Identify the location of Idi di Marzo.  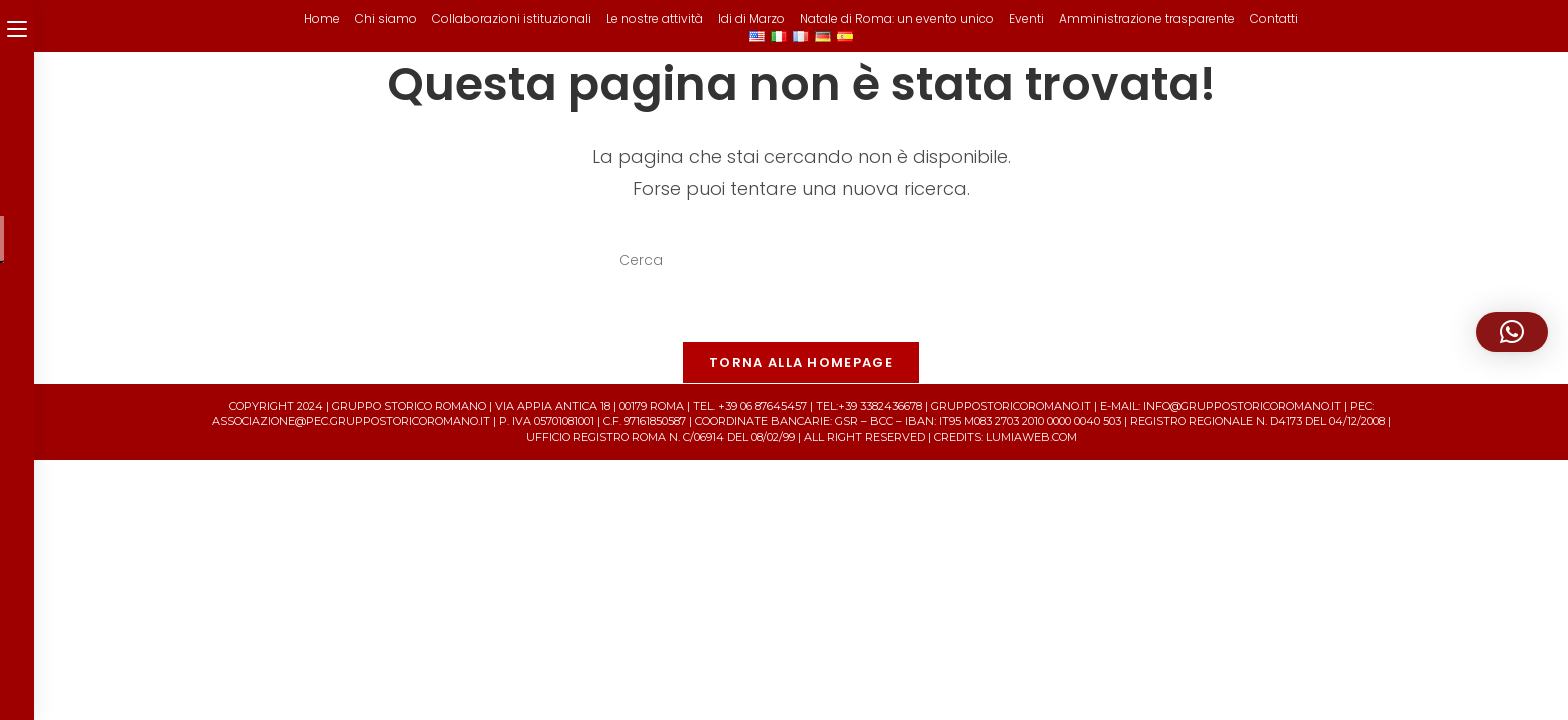
(751, 18).